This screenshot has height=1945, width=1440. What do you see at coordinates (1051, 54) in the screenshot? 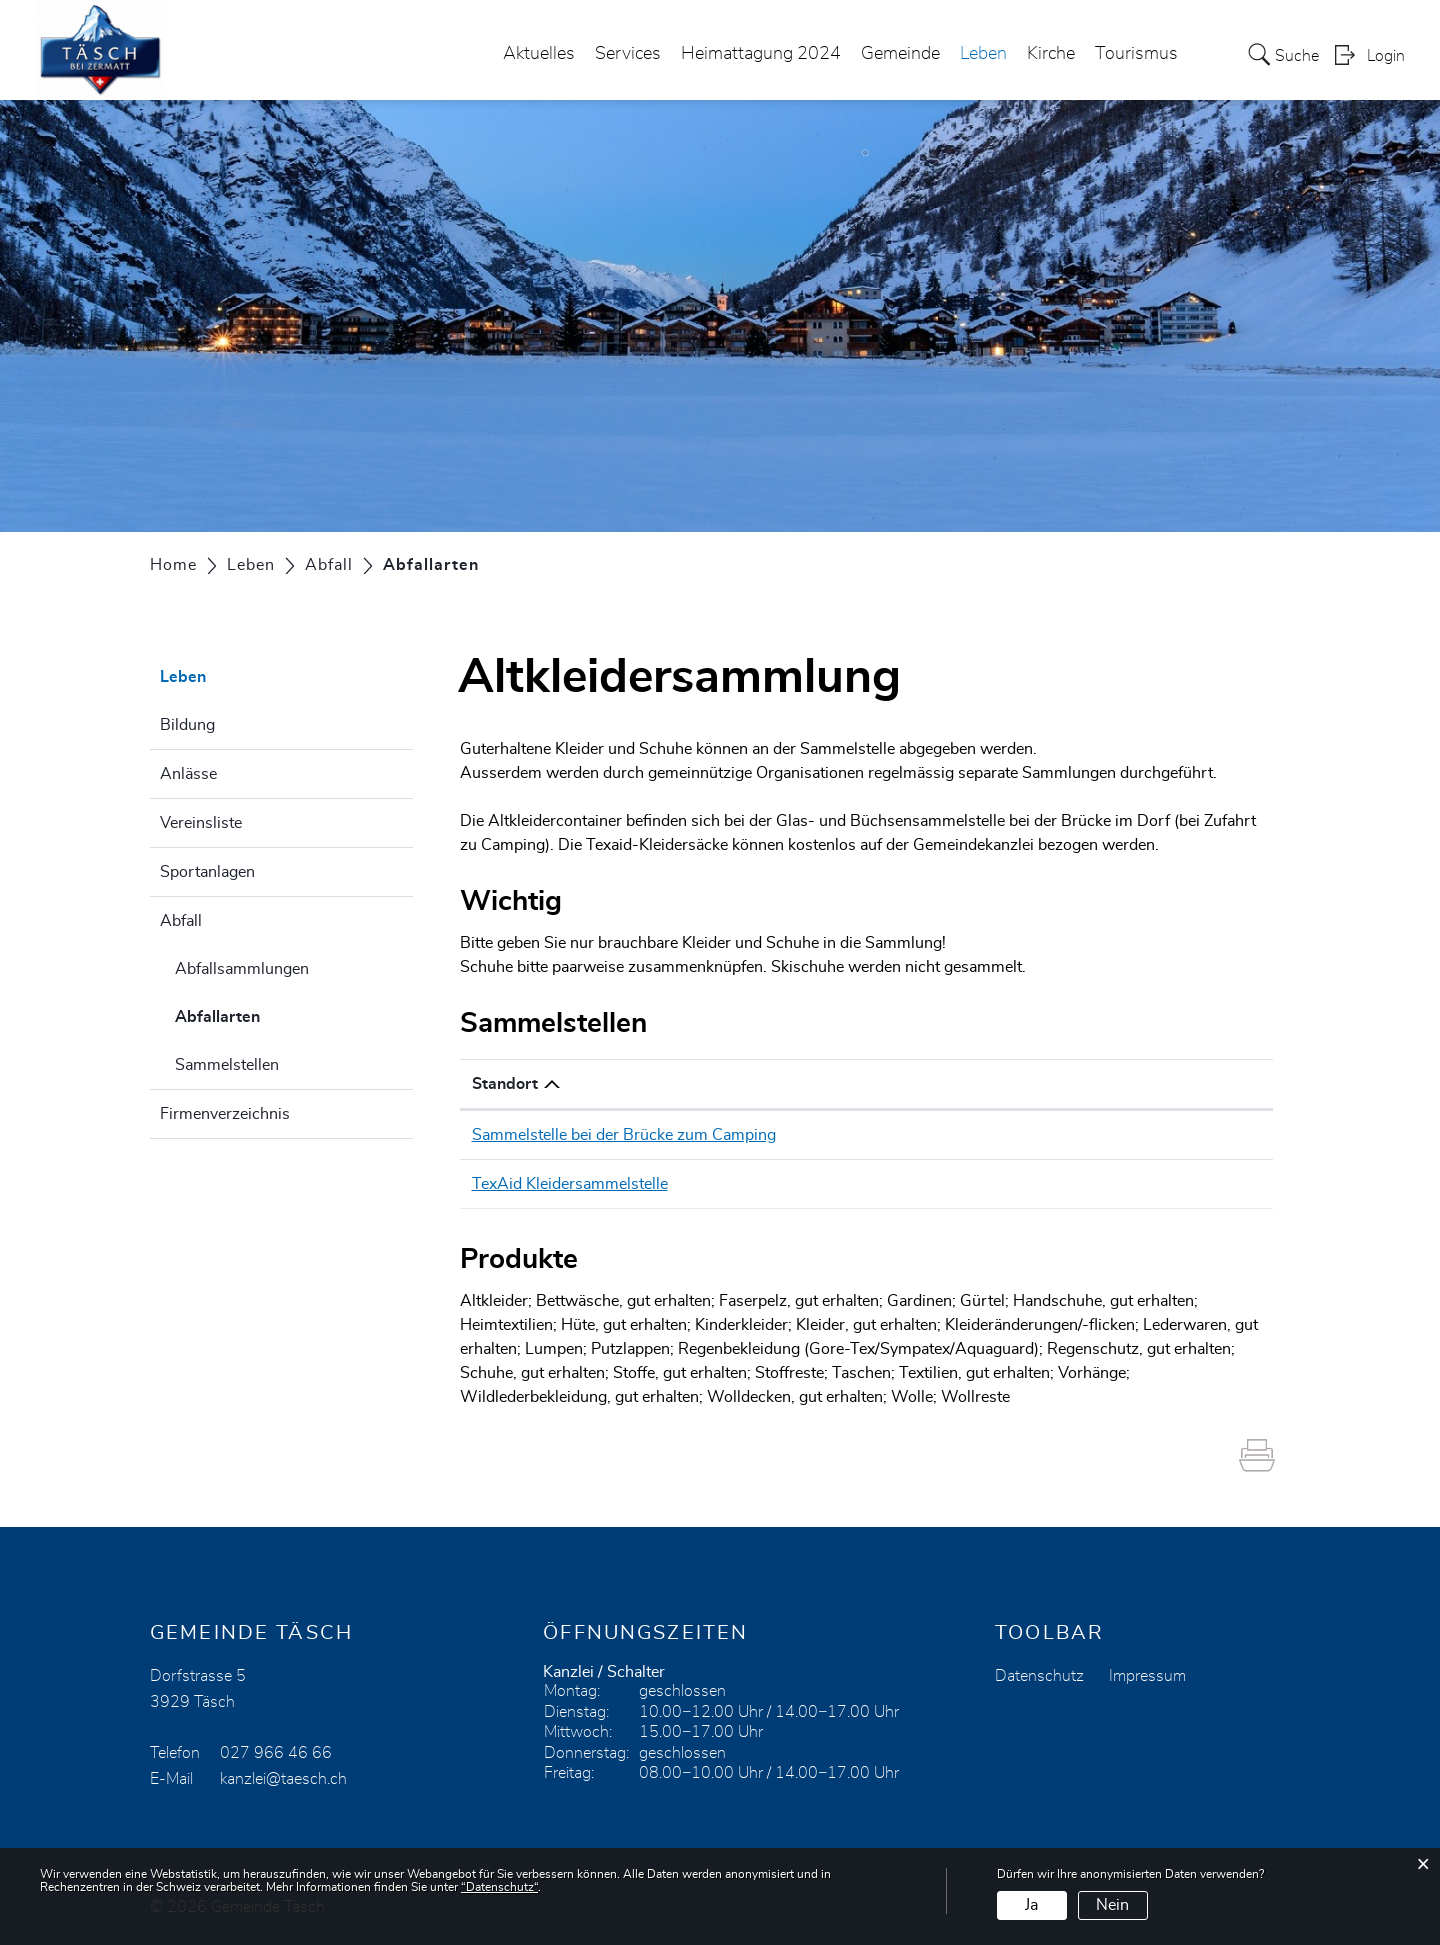
I see `Kirche` at bounding box center [1051, 54].